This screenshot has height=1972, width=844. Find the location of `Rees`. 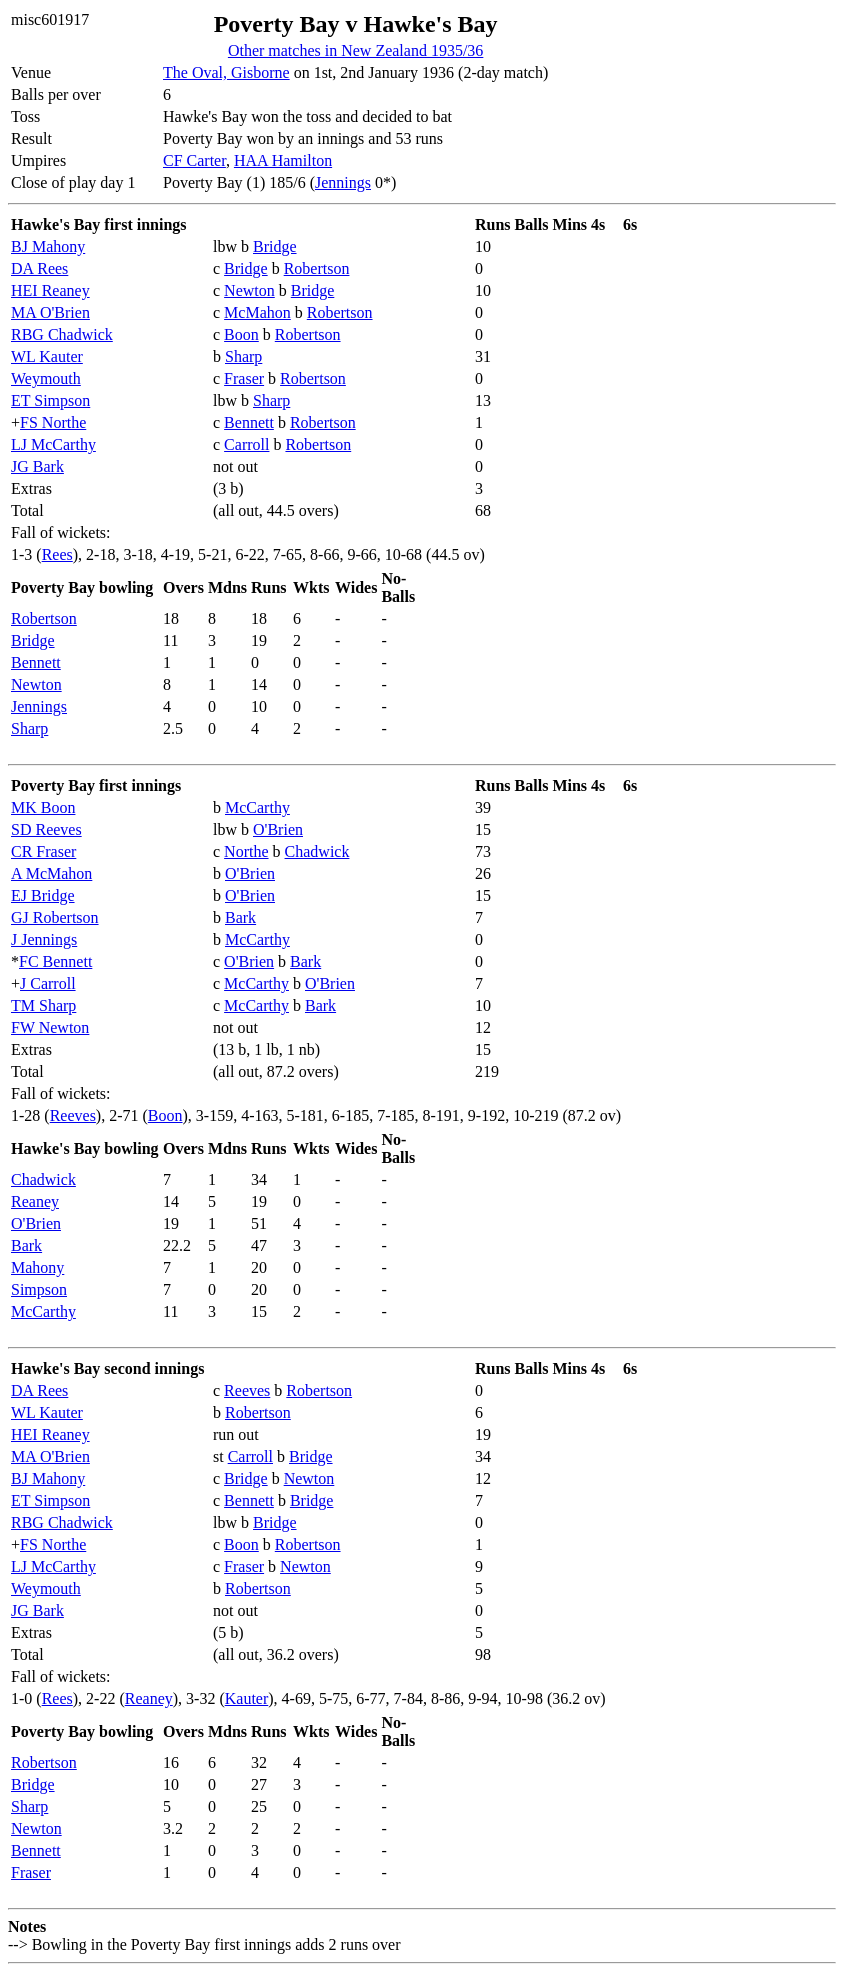

Rees is located at coordinates (57, 554).